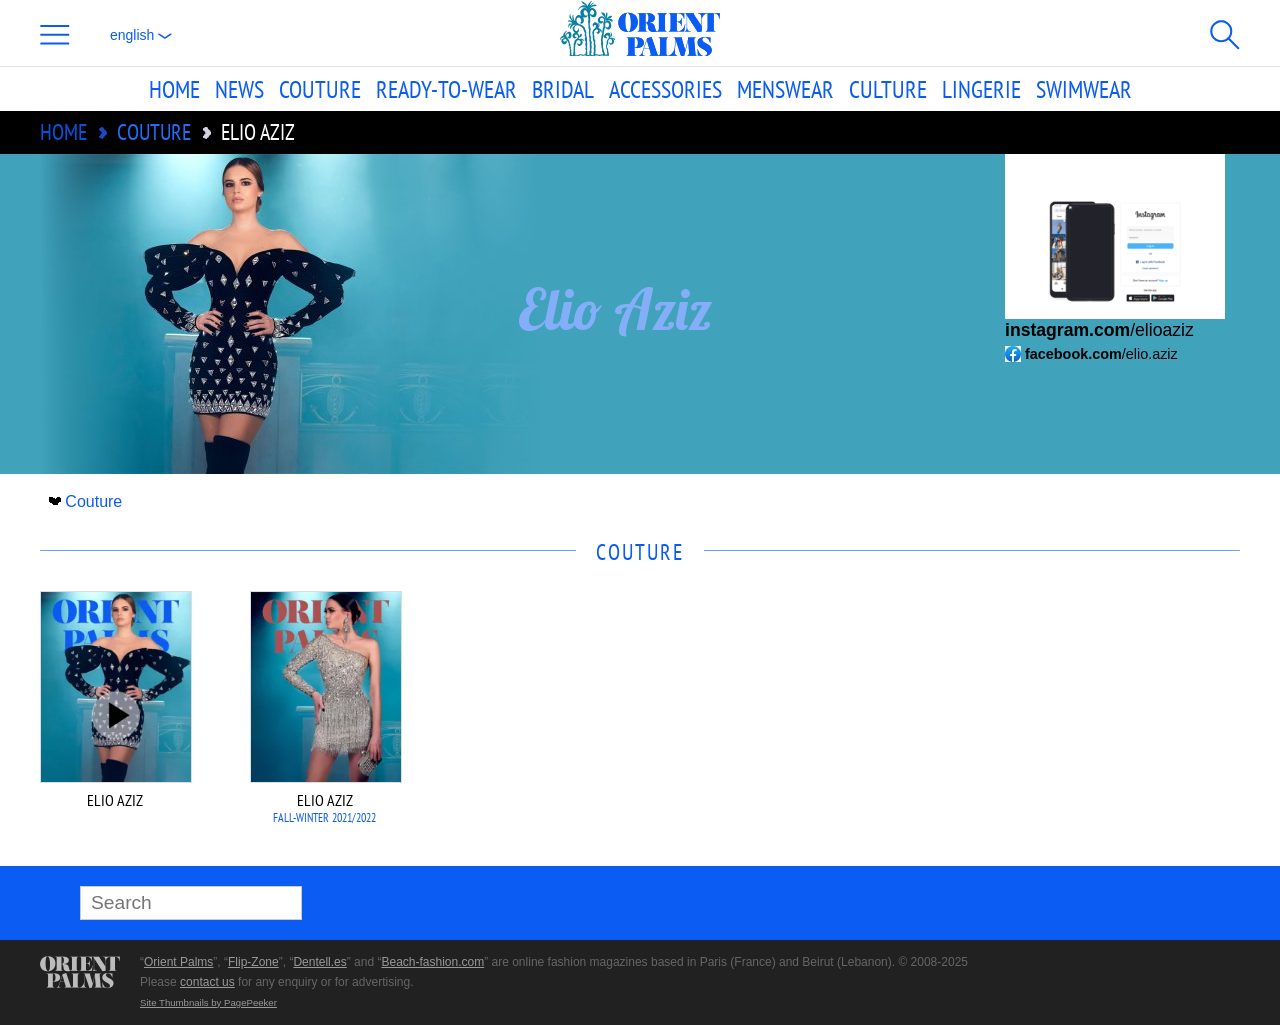  I want to click on contact us, so click(207, 982).